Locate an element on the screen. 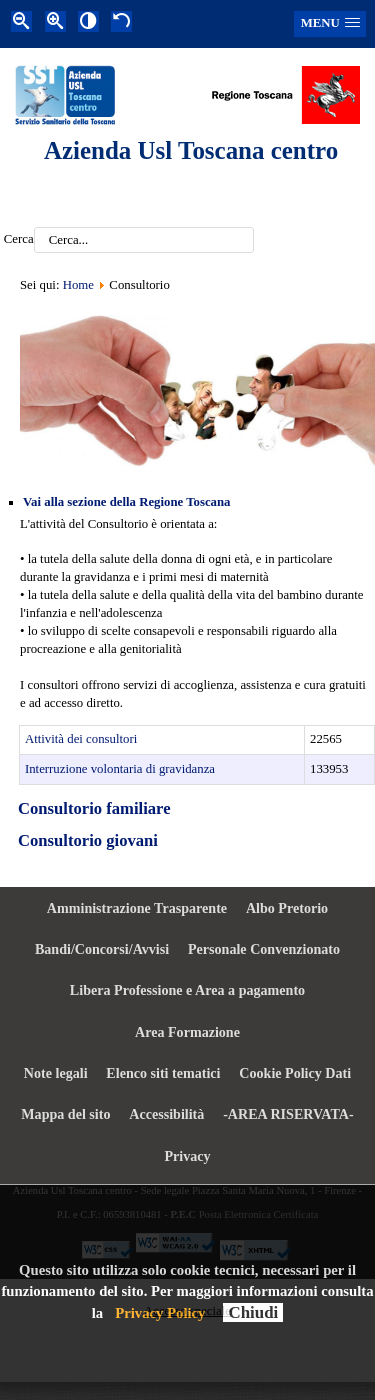  Interruzione volontaria di gravidanza is located at coordinates (120, 769).